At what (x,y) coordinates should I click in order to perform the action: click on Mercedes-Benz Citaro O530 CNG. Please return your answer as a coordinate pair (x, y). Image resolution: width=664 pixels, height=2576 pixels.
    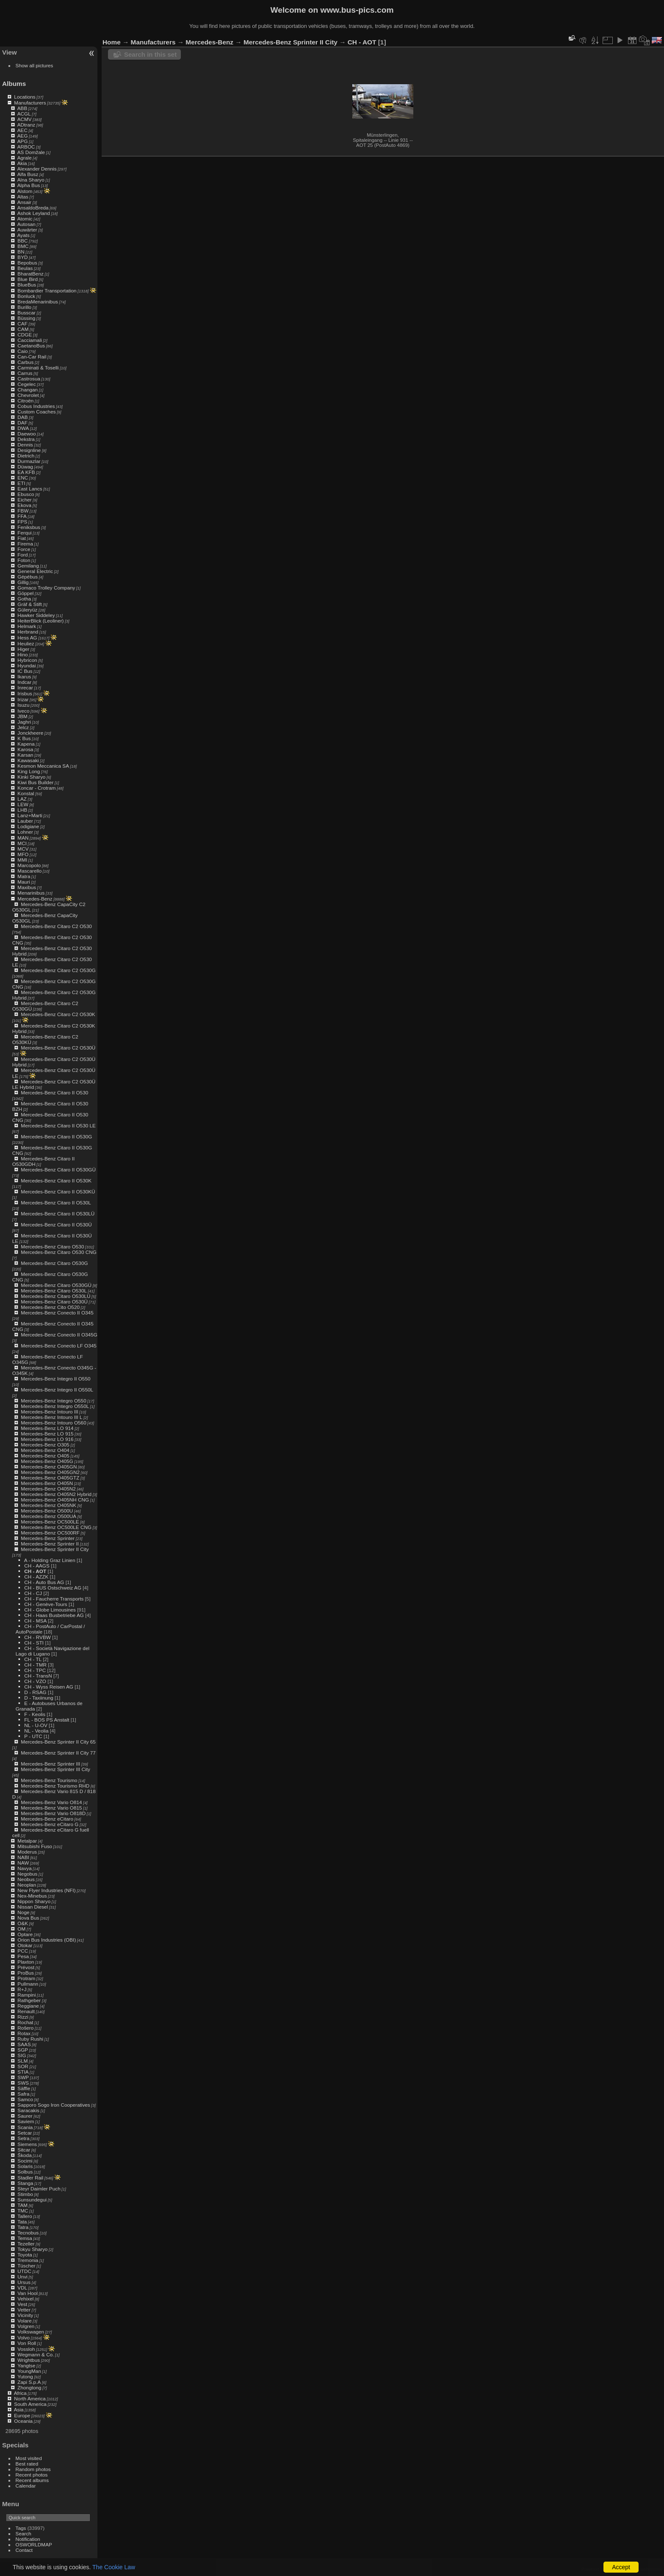
    Looking at the image, I should click on (59, 1252).